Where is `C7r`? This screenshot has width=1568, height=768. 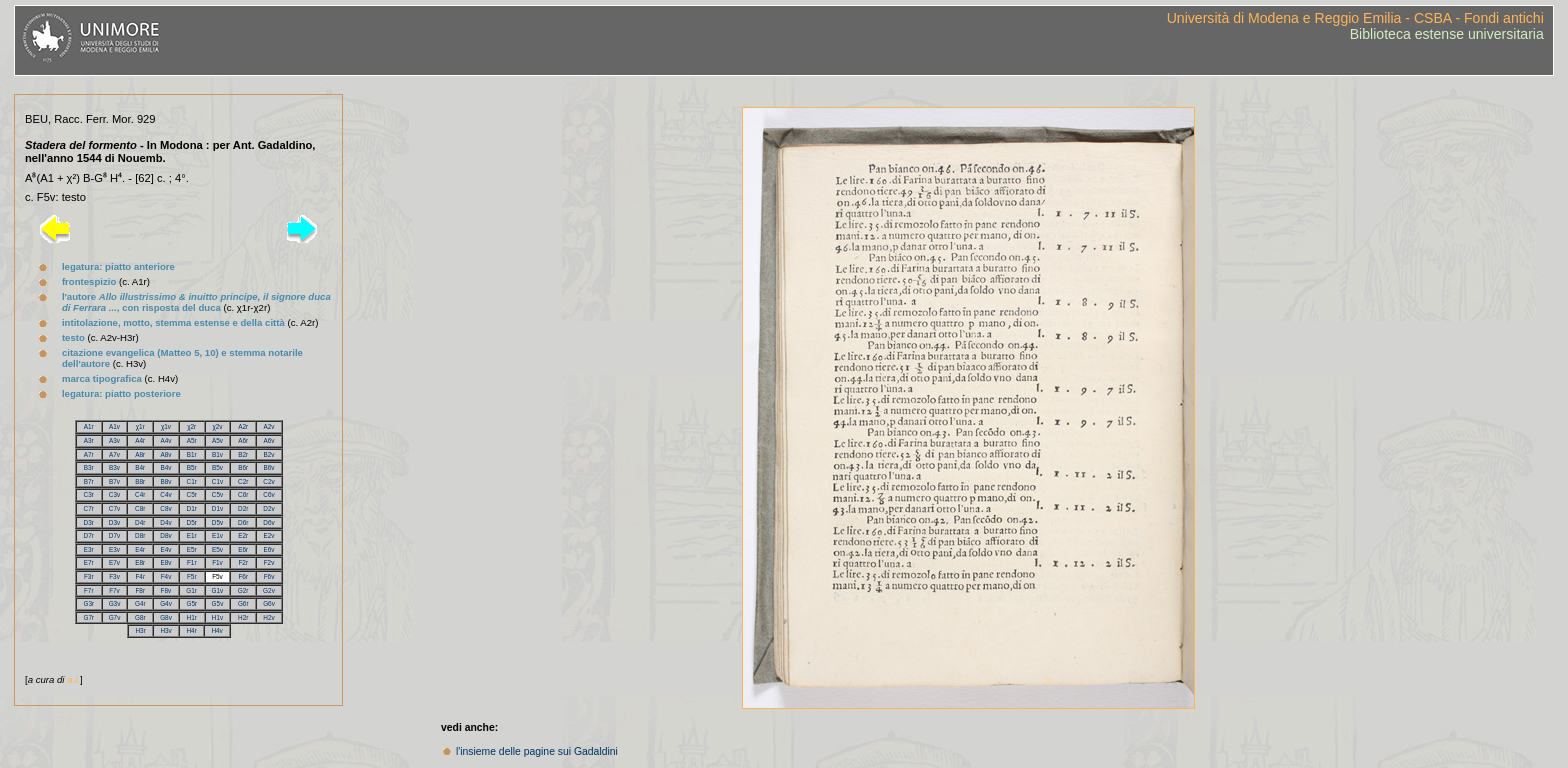
C7r is located at coordinates (89, 508).